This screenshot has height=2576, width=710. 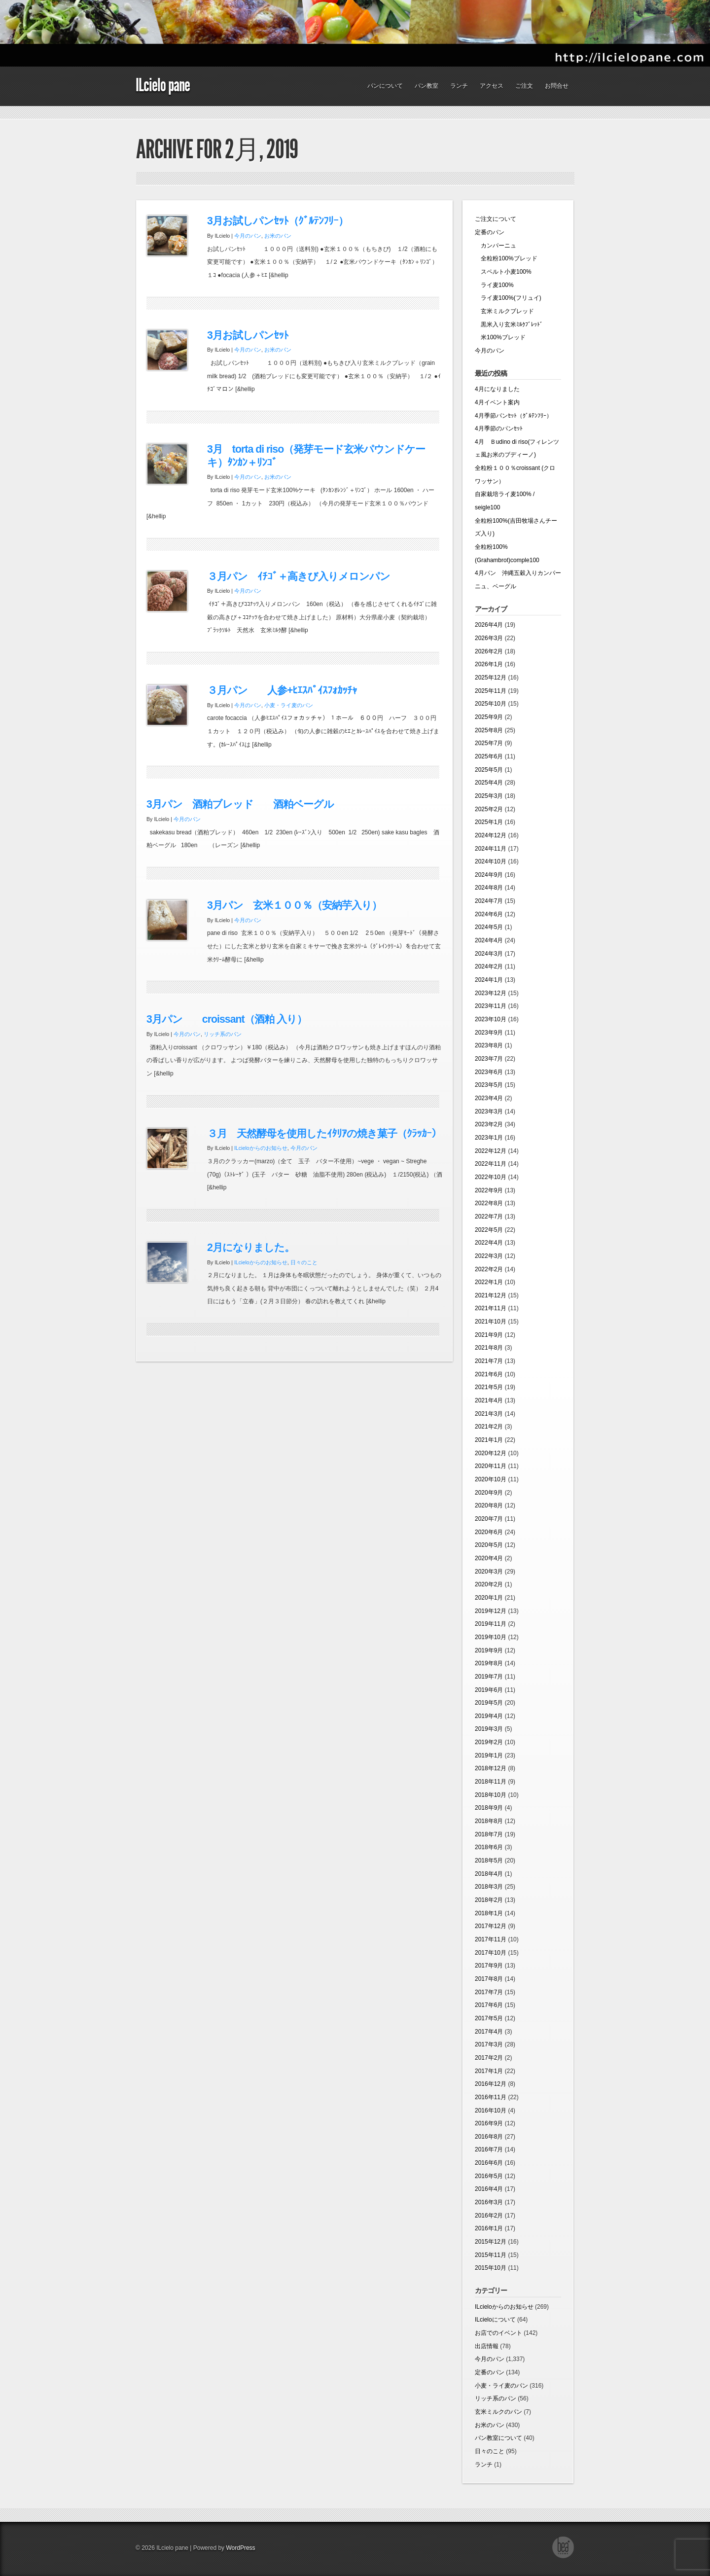 I want to click on 2022年5月, so click(x=489, y=1229).